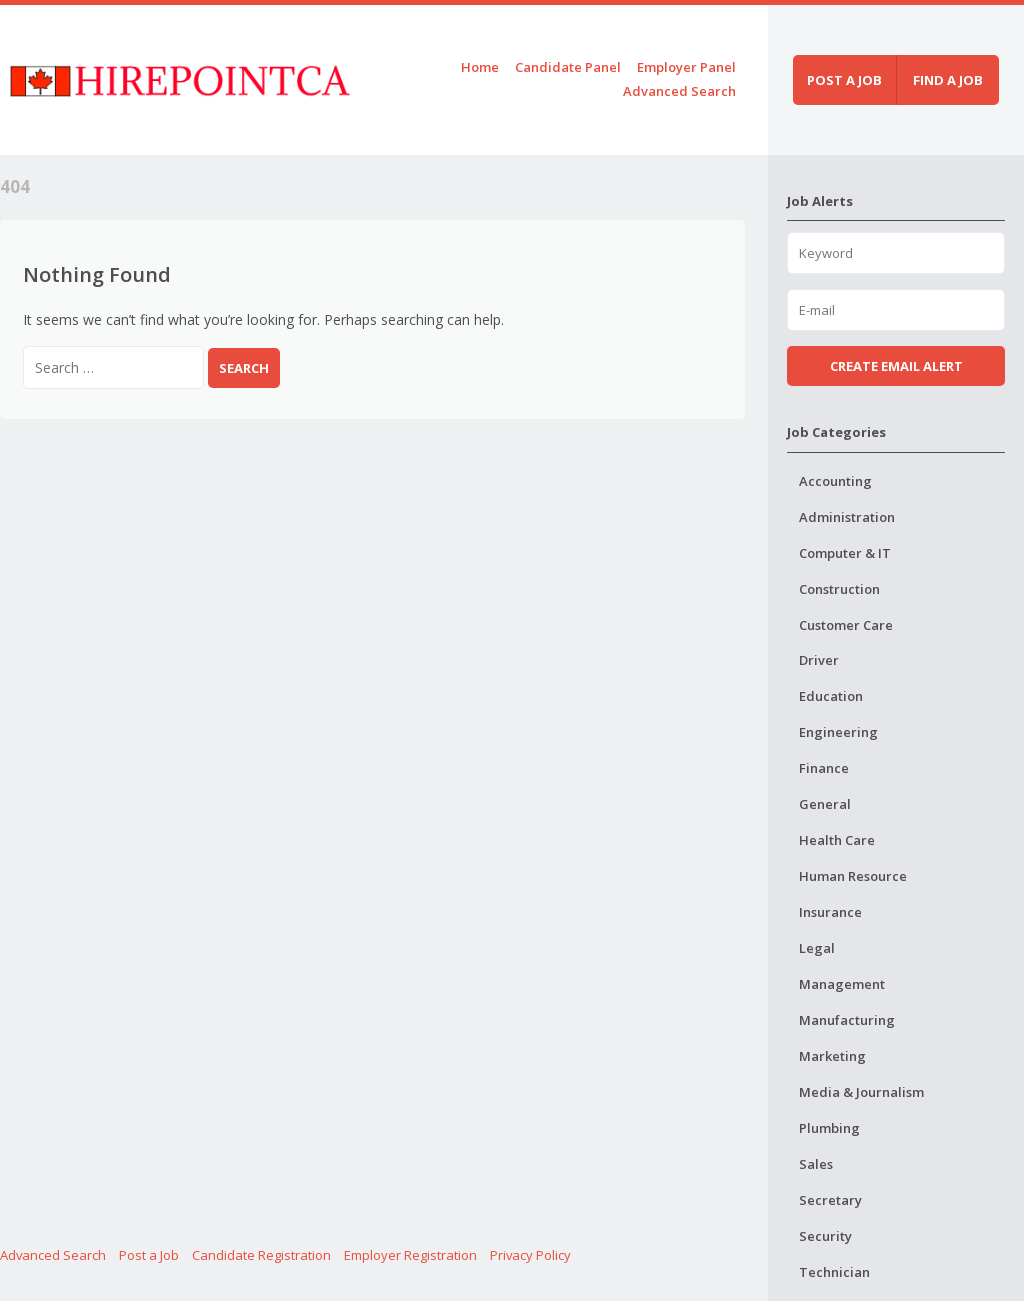  Describe the element at coordinates (853, 876) in the screenshot. I see `Human Resource` at that location.